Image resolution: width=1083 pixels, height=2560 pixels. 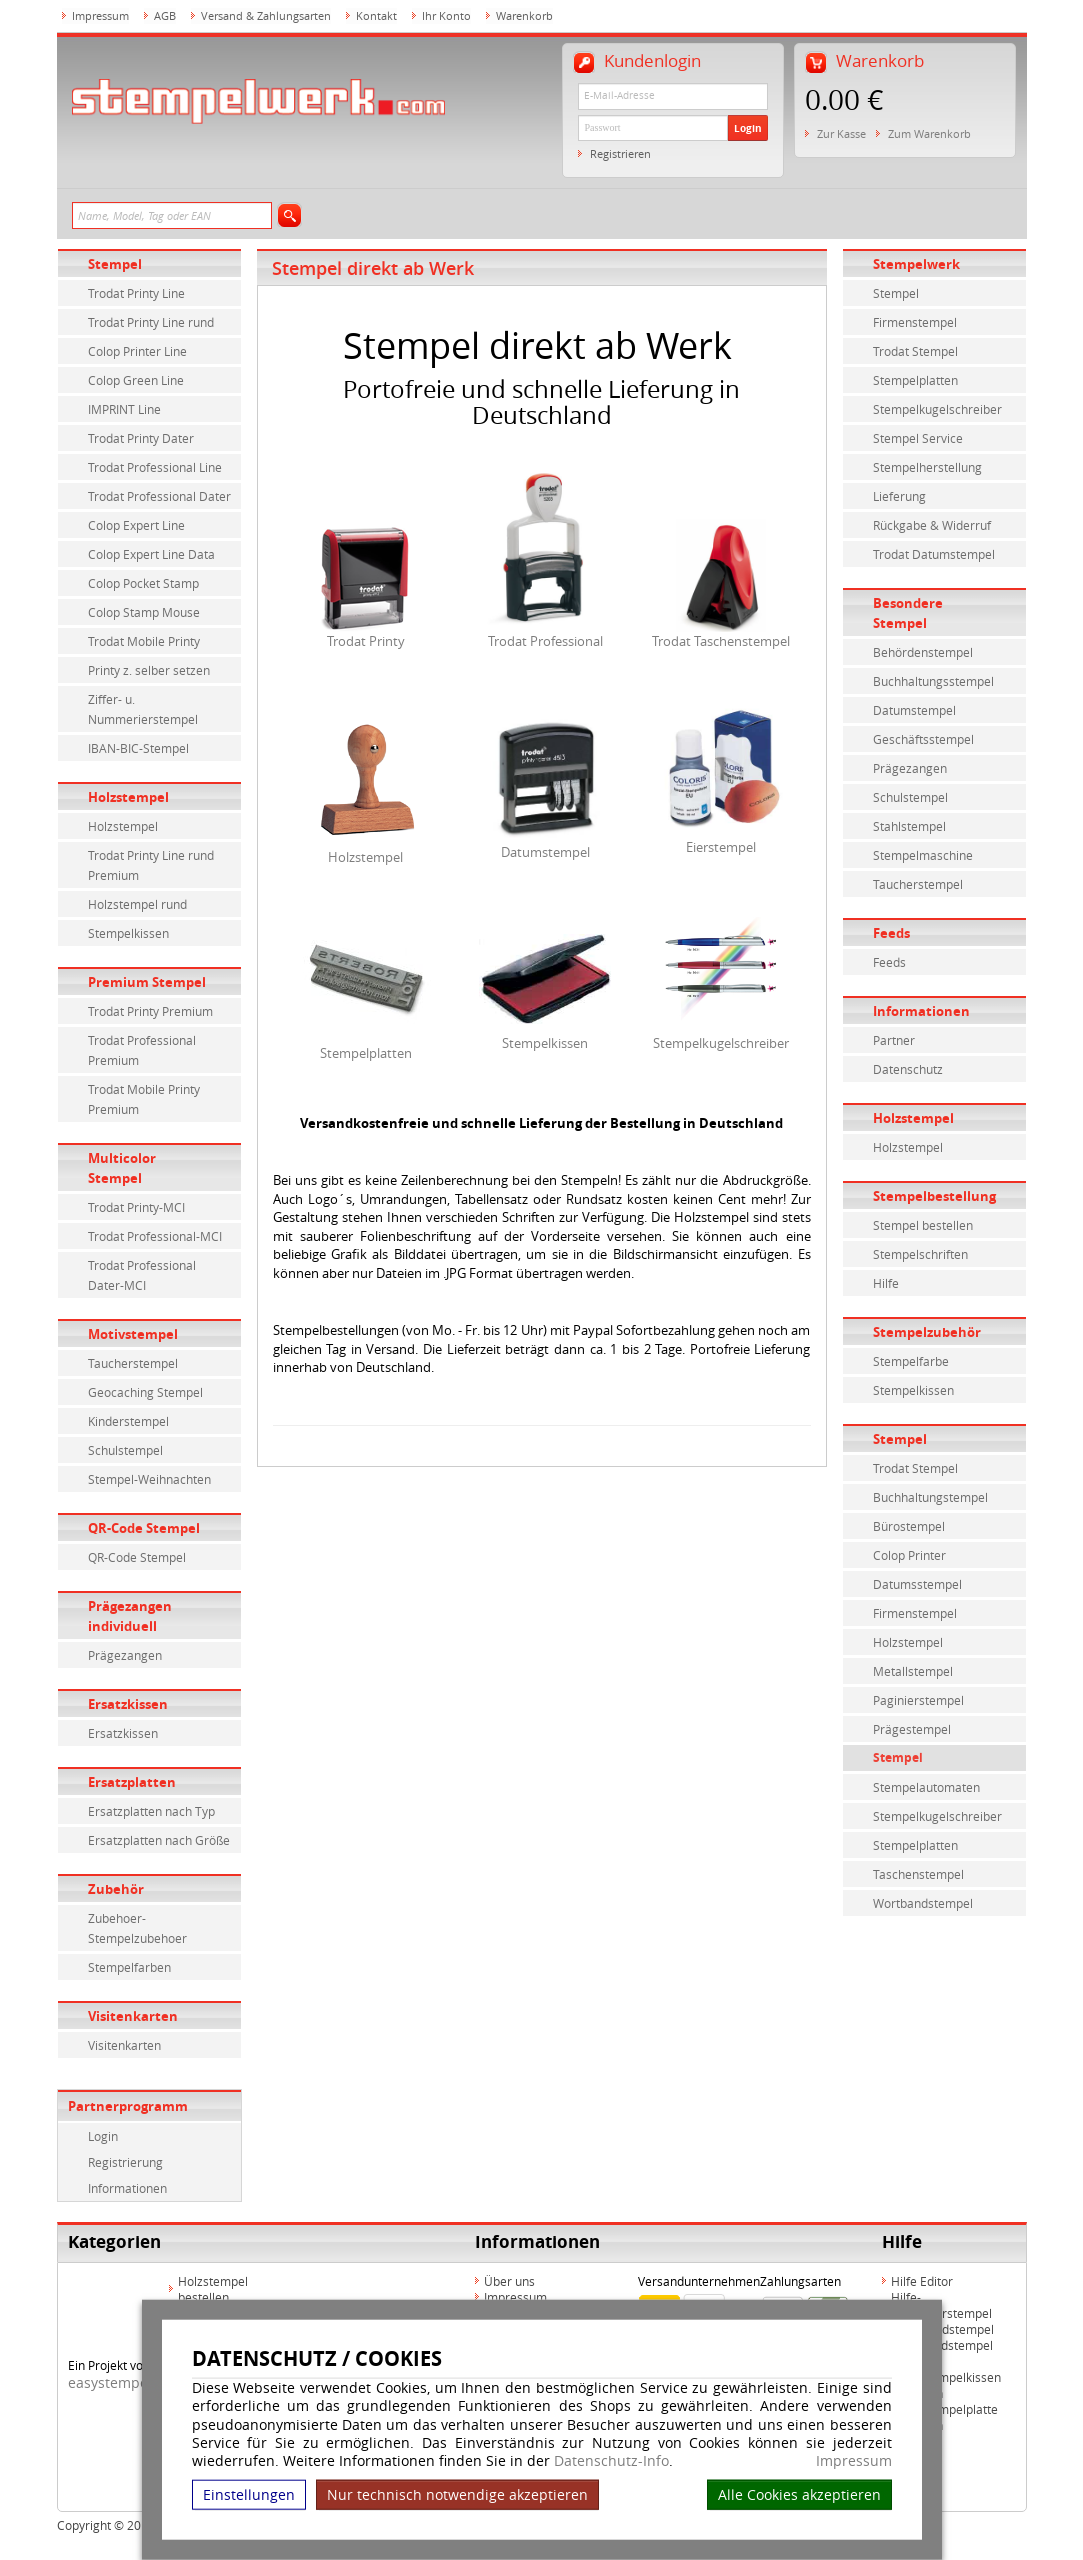 What do you see at coordinates (128, 933) in the screenshot?
I see `Stempelkissen` at bounding box center [128, 933].